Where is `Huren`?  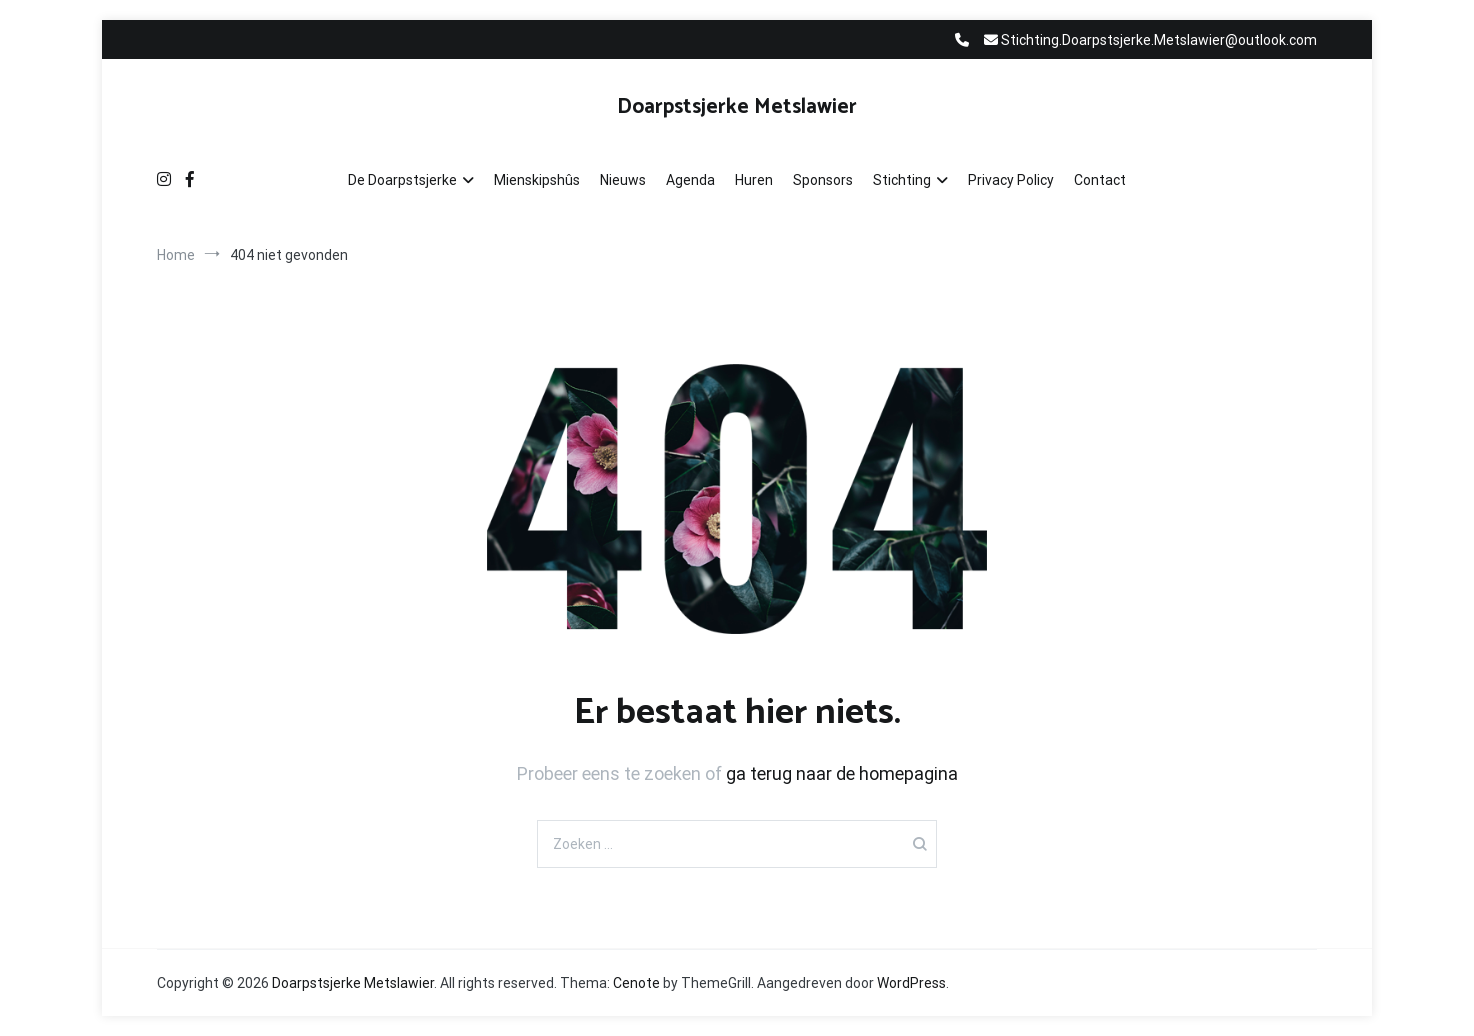
Huren is located at coordinates (754, 180).